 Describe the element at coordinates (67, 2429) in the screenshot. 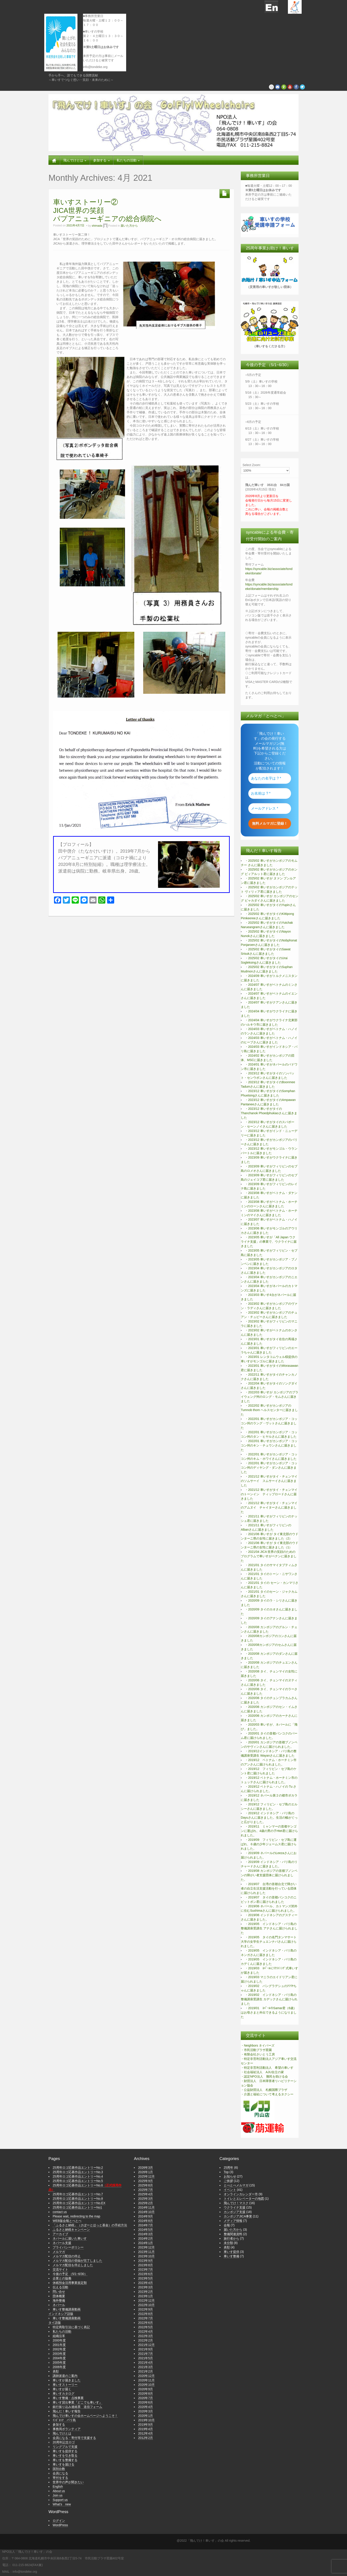

I see `事務局ボランティア` at that location.